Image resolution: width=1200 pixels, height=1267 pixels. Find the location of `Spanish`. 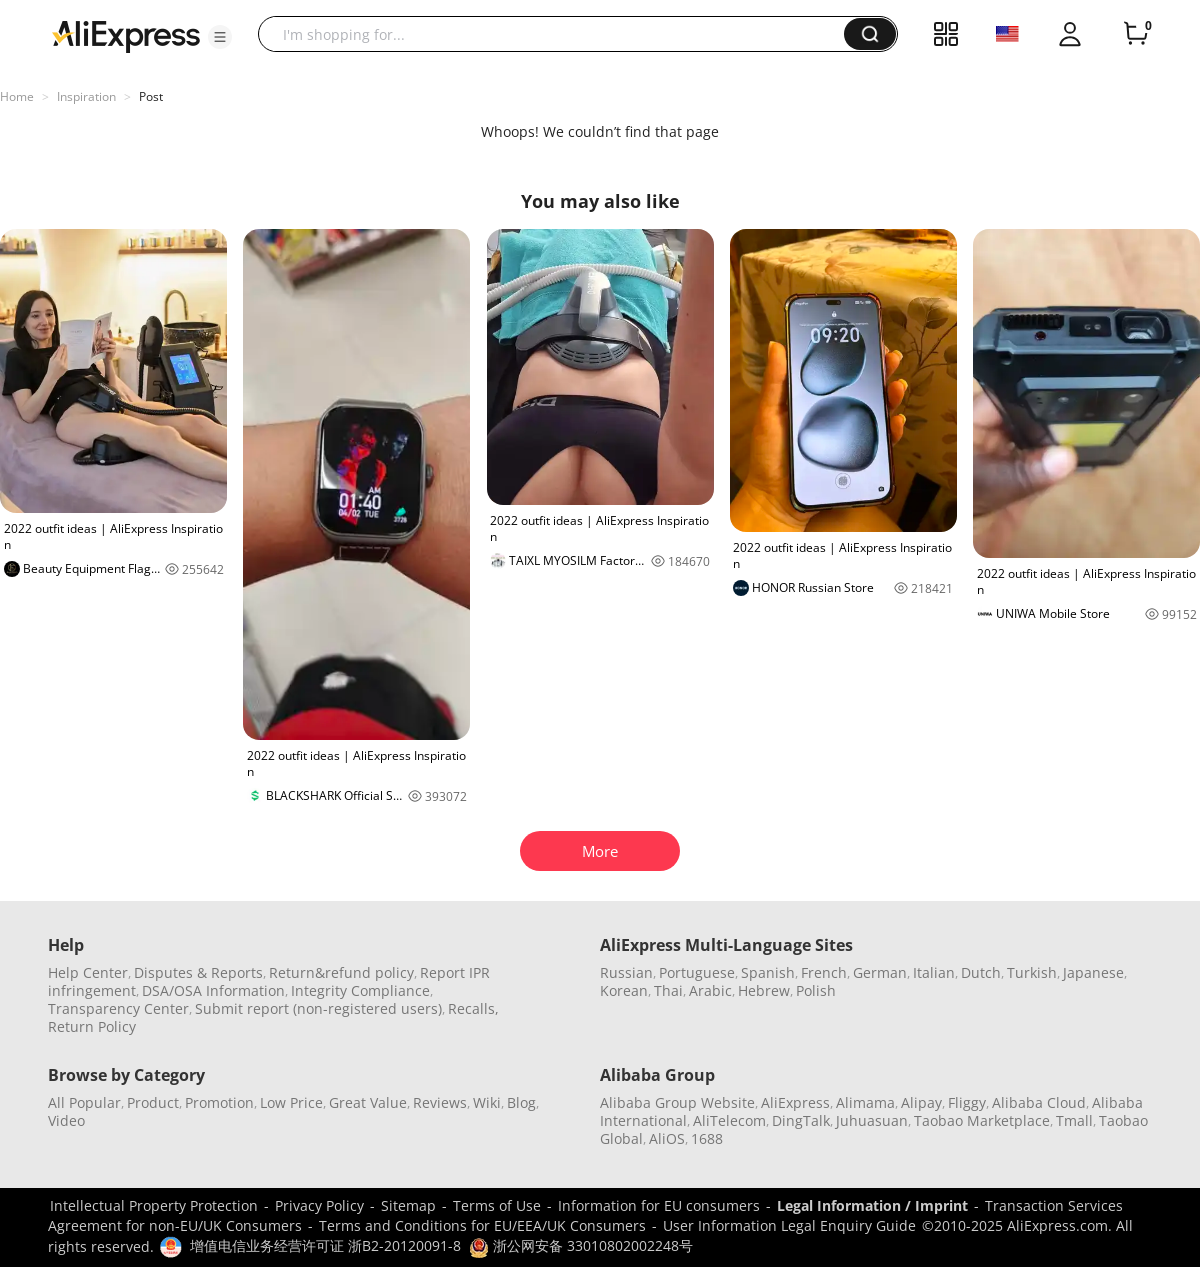

Spanish is located at coordinates (768, 972).